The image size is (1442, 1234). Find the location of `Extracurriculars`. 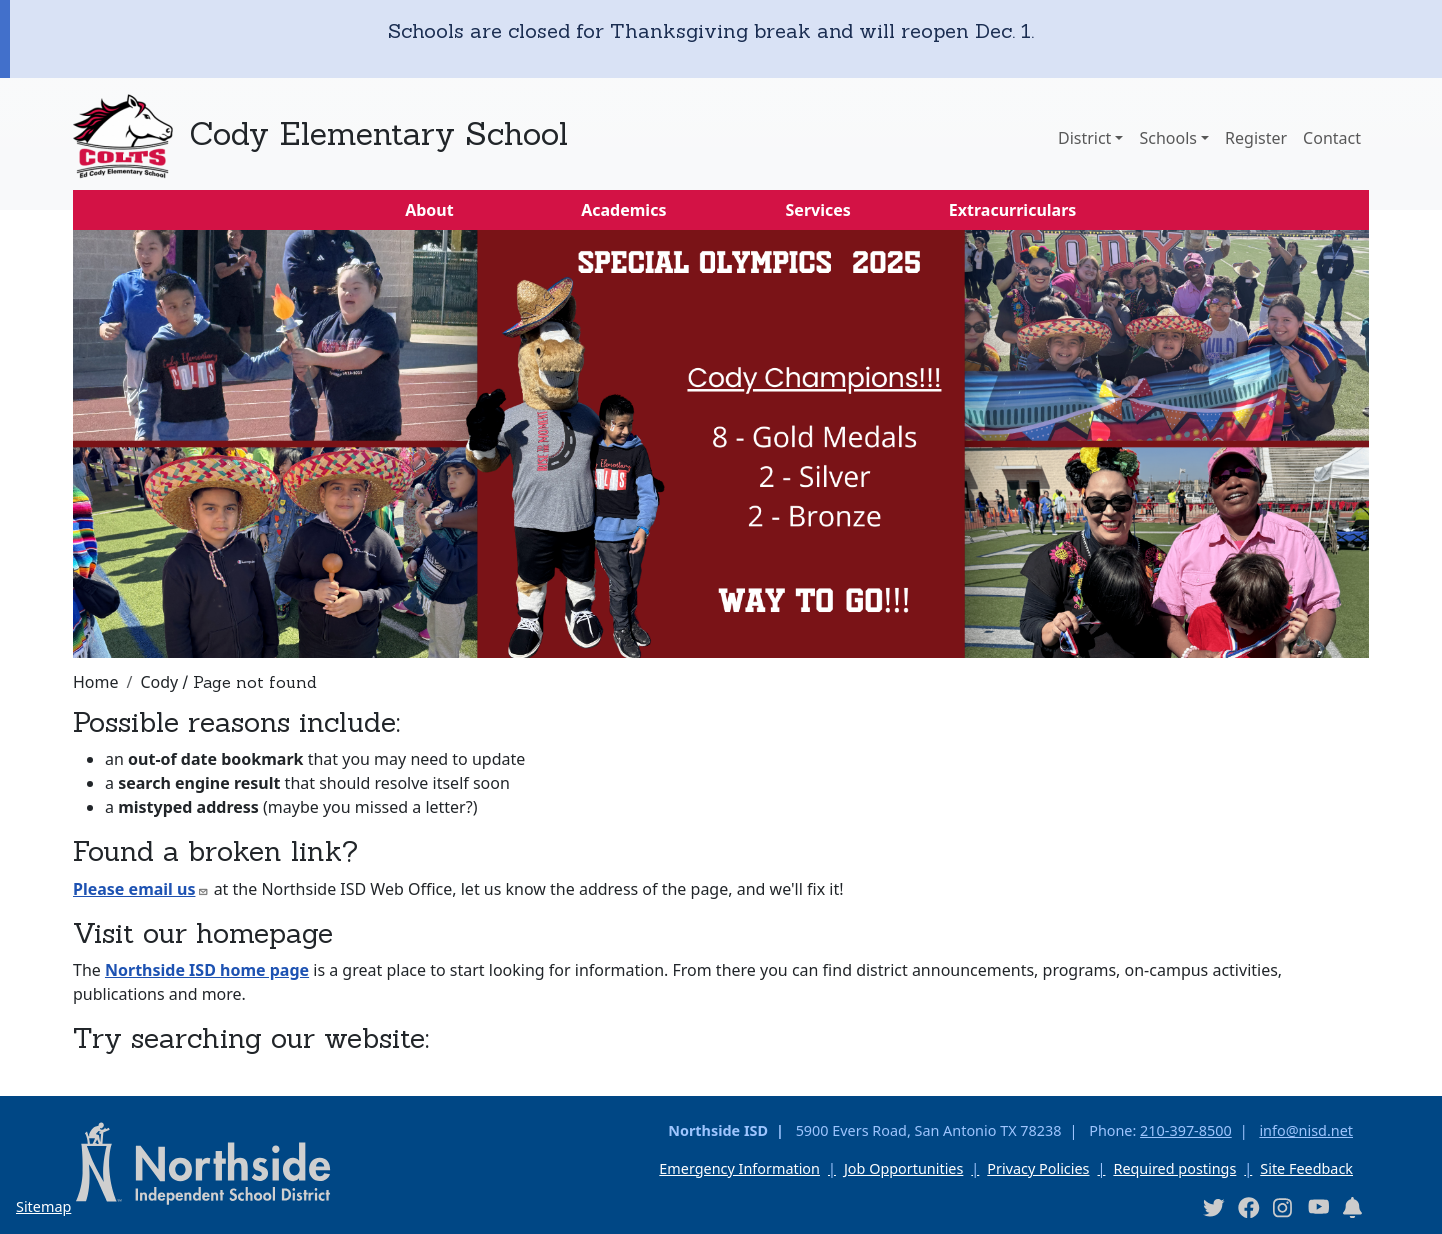

Extracurriculars is located at coordinates (1013, 210).